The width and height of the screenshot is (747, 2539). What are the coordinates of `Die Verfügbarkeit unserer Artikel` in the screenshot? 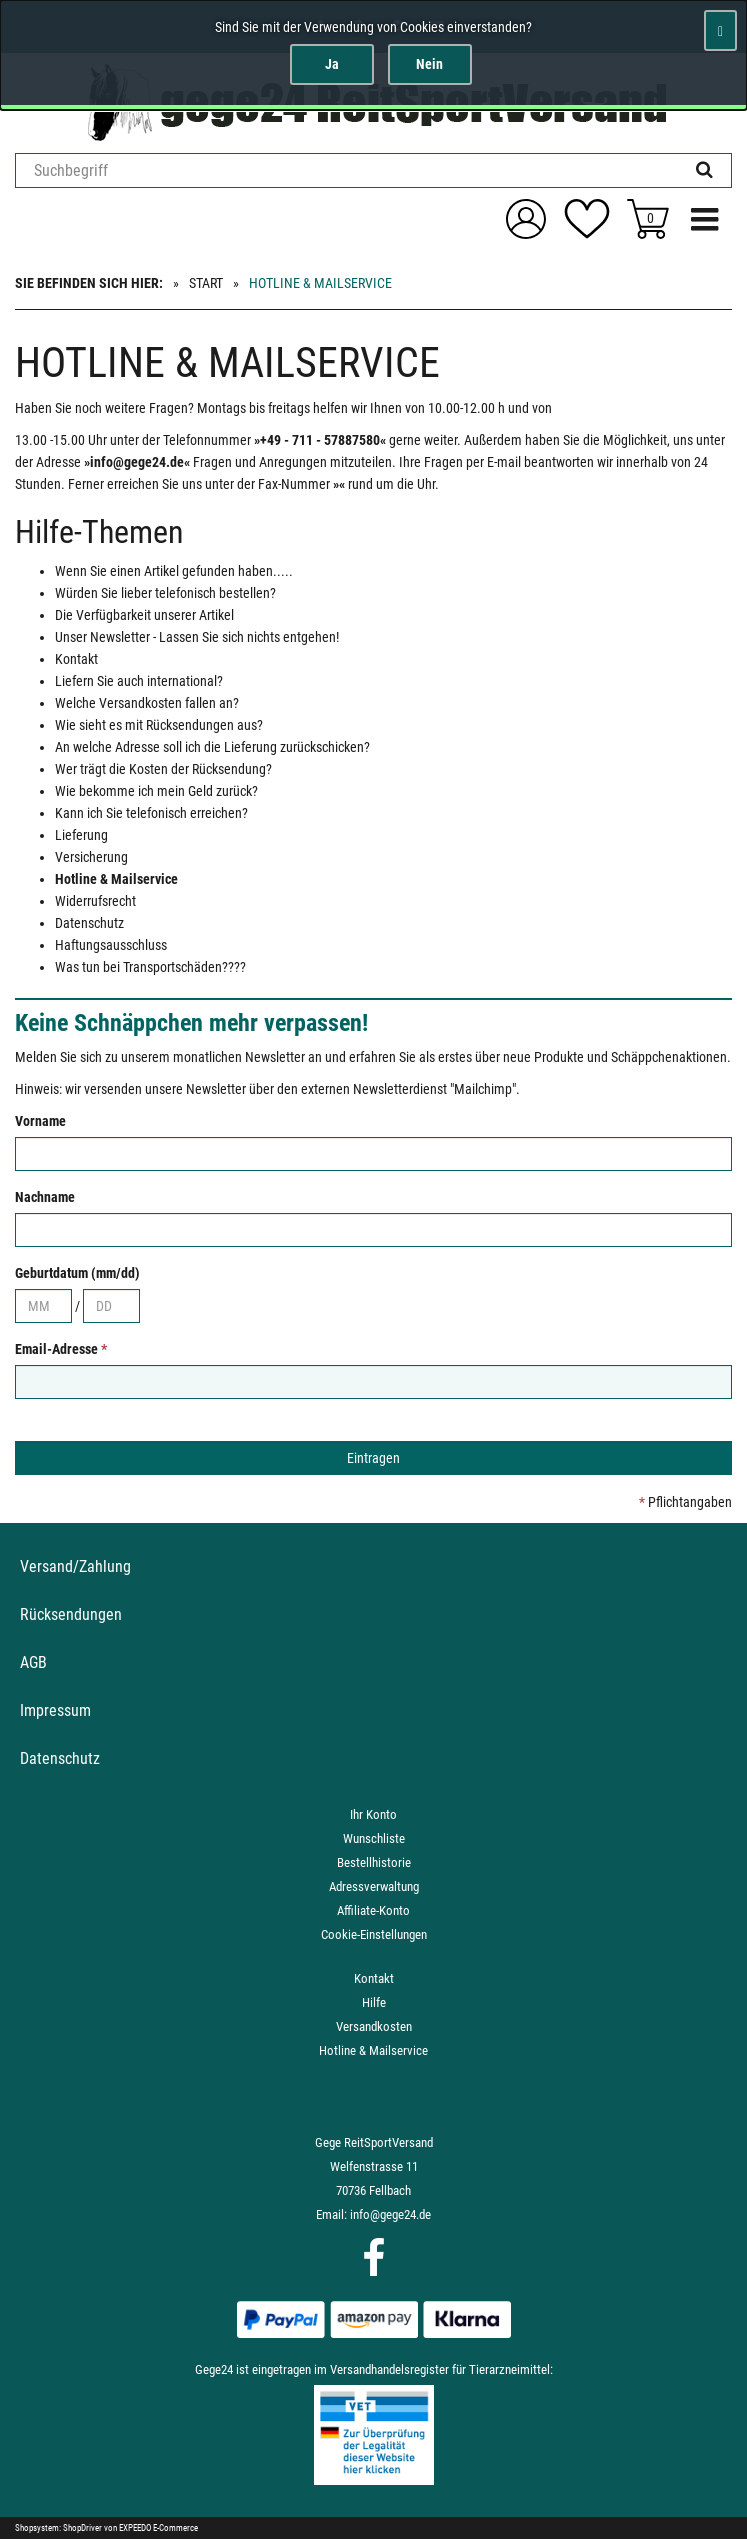 It's located at (144, 615).